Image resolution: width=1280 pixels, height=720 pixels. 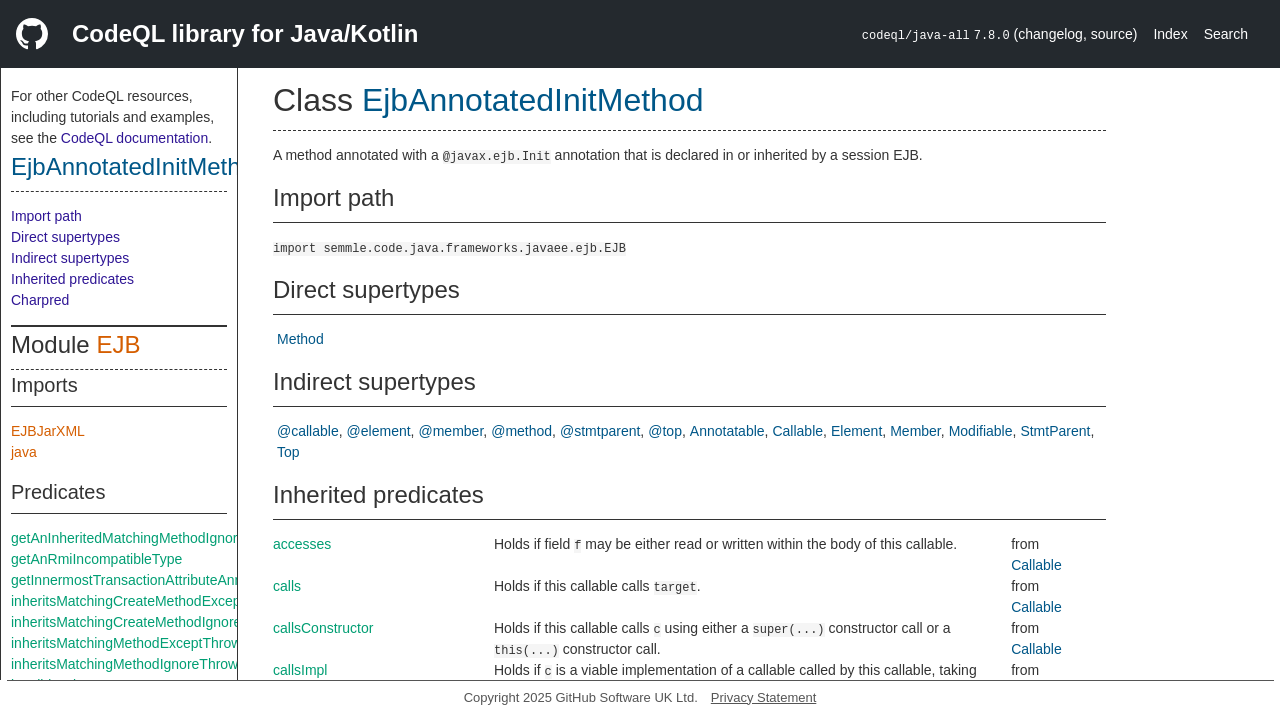 I want to click on EJB, so click(x=118, y=344).